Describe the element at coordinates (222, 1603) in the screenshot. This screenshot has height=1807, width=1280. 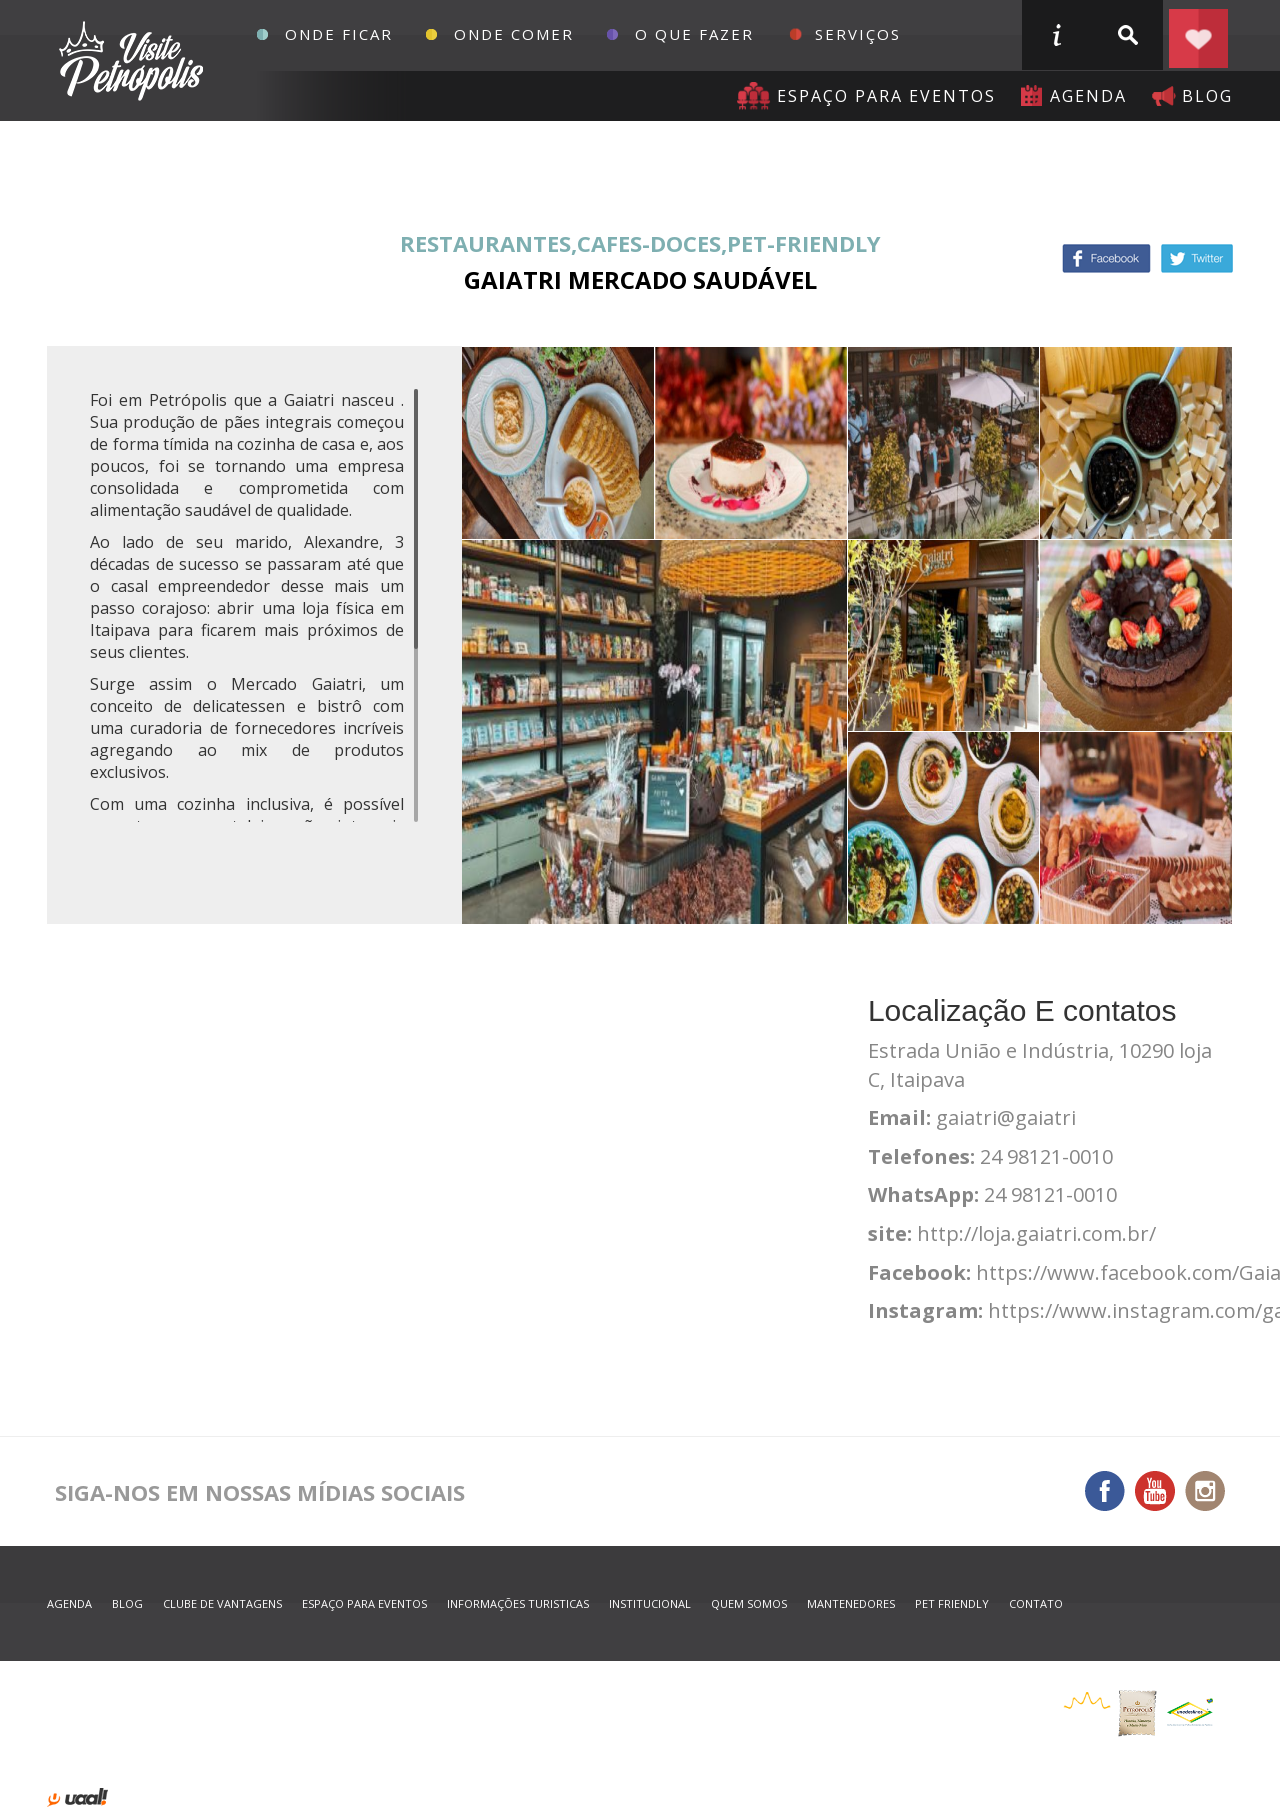
I see `Clube de Vantagens` at that location.